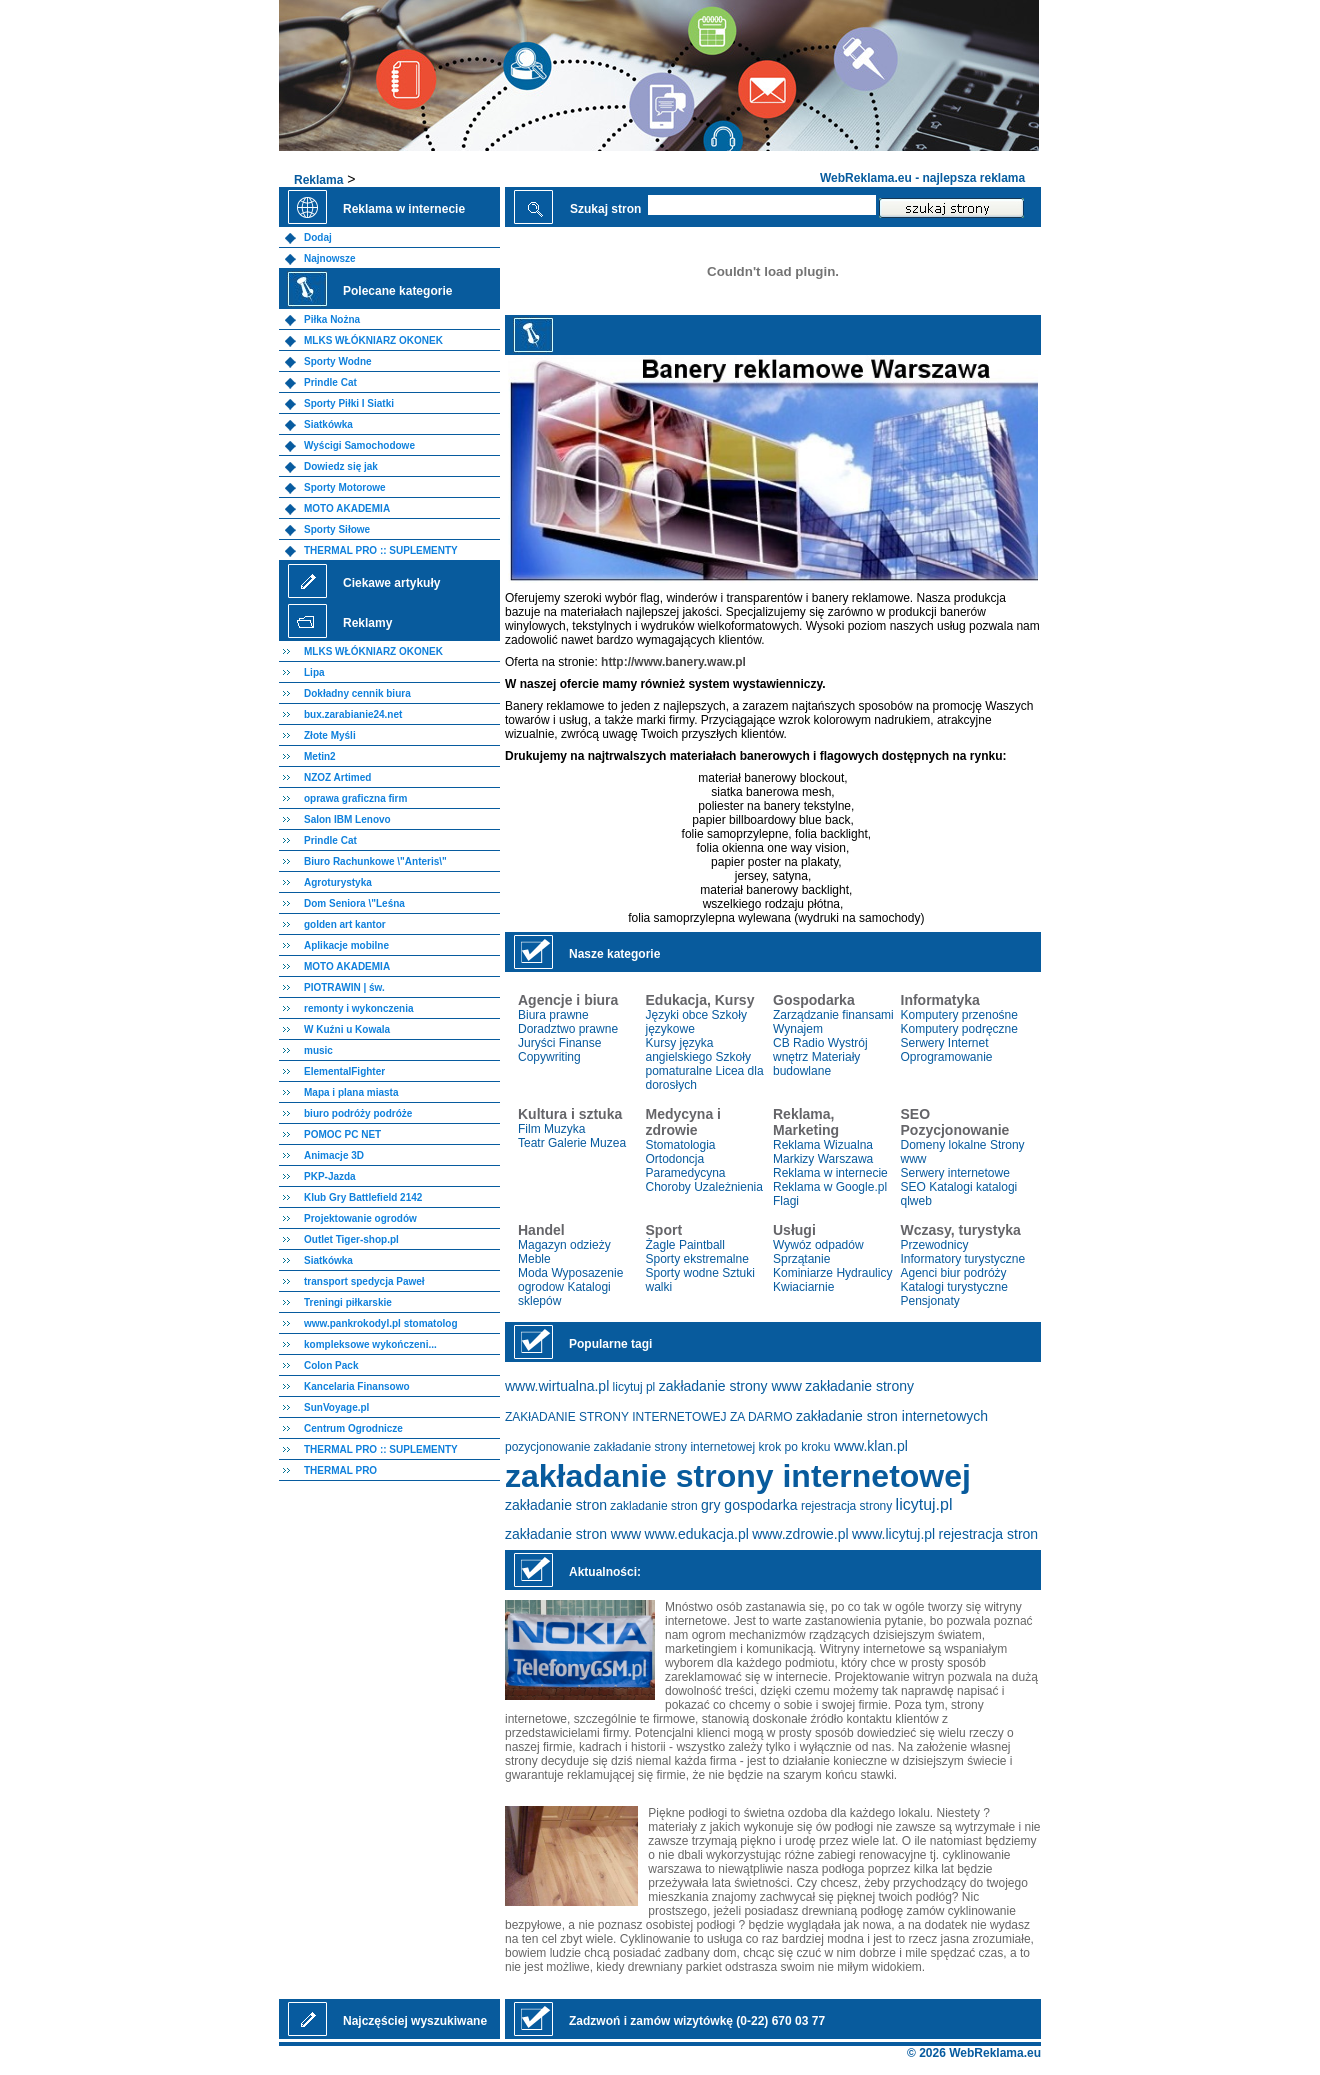 The image size is (1320, 2075). What do you see at coordinates (664, 1230) in the screenshot?
I see `Sport` at bounding box center [664, 1230].